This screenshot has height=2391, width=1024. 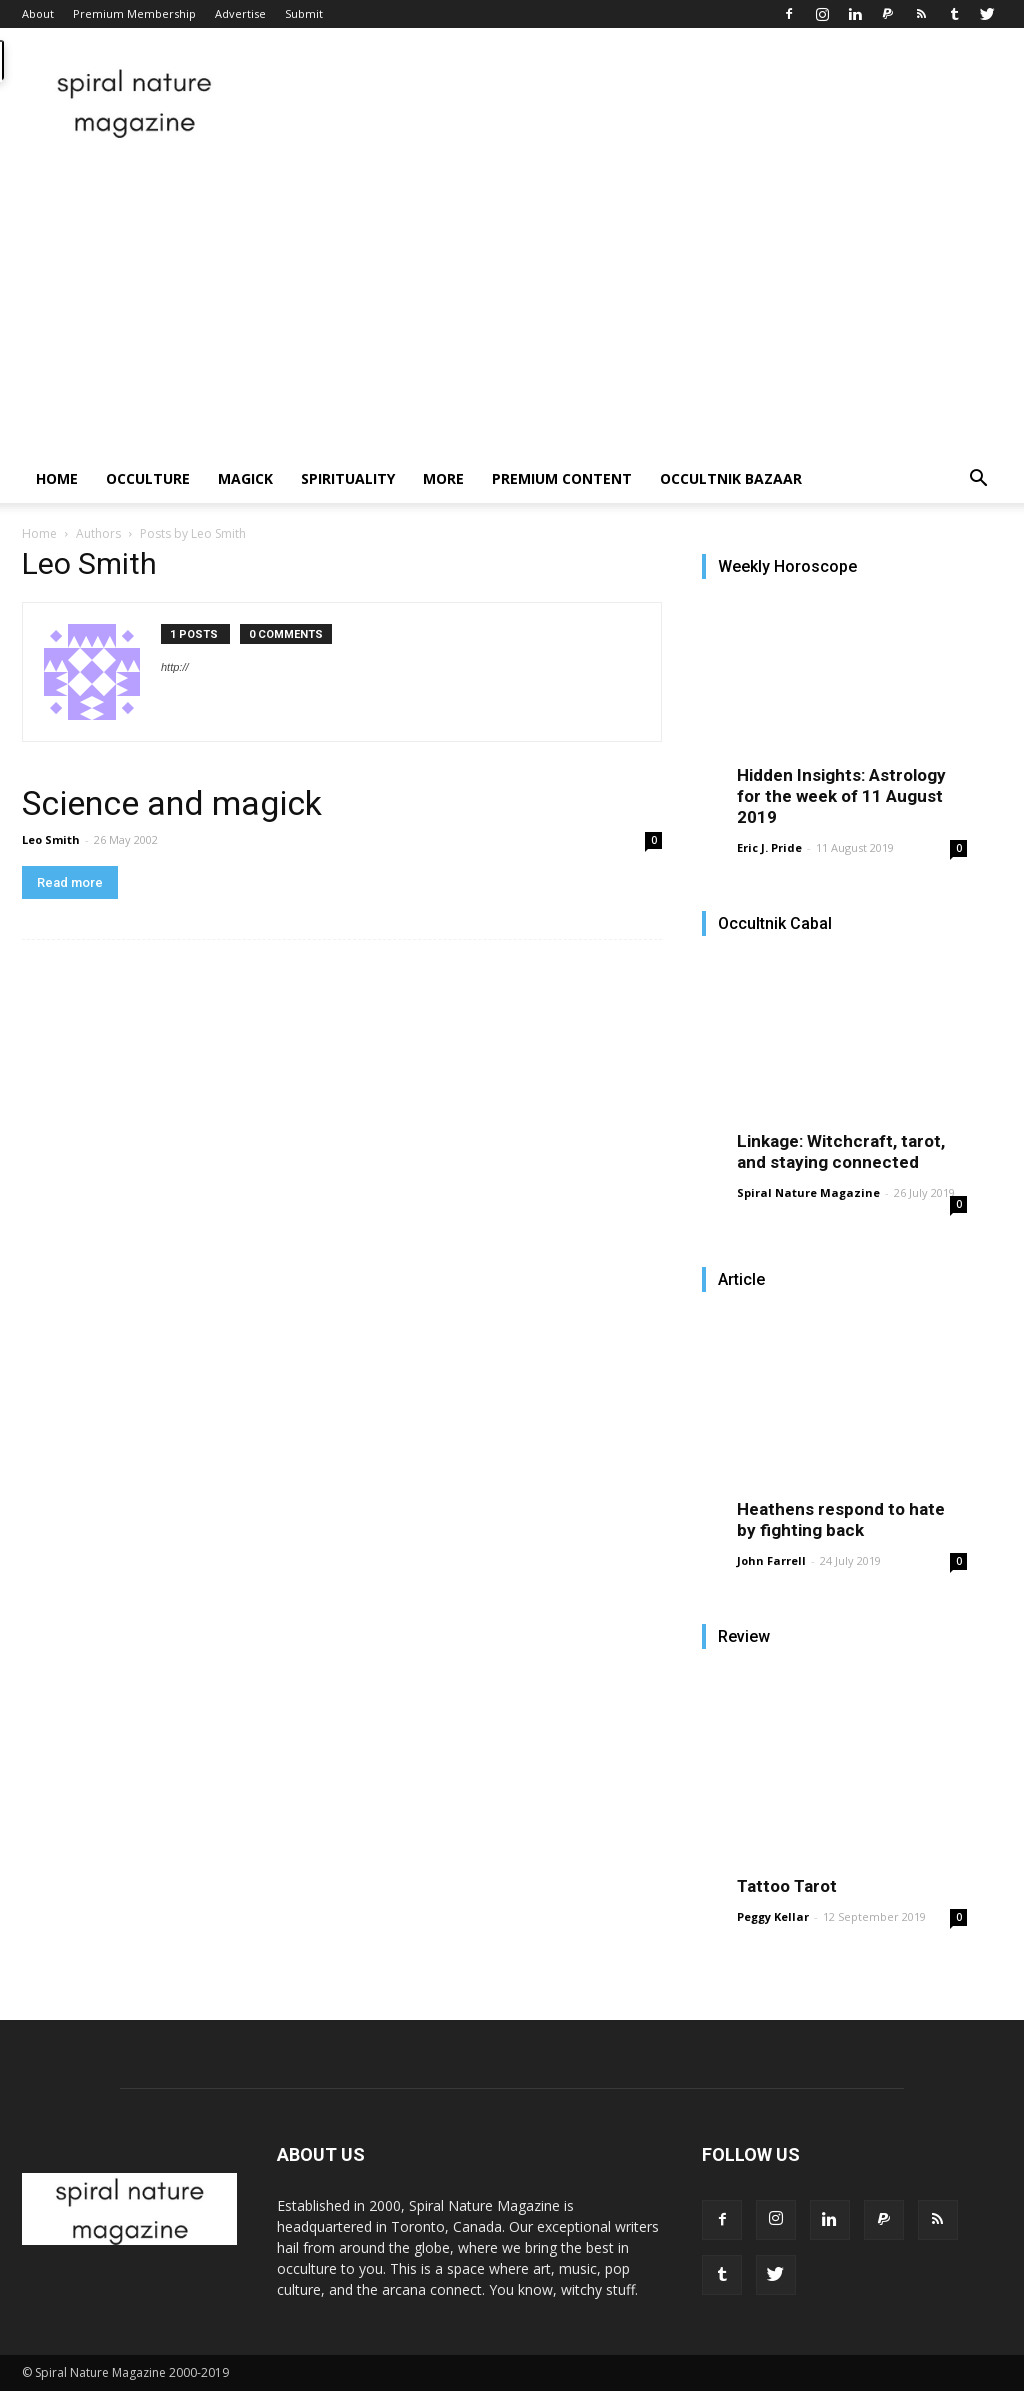 I want to click on Occulture, so click(x=148, y=478).